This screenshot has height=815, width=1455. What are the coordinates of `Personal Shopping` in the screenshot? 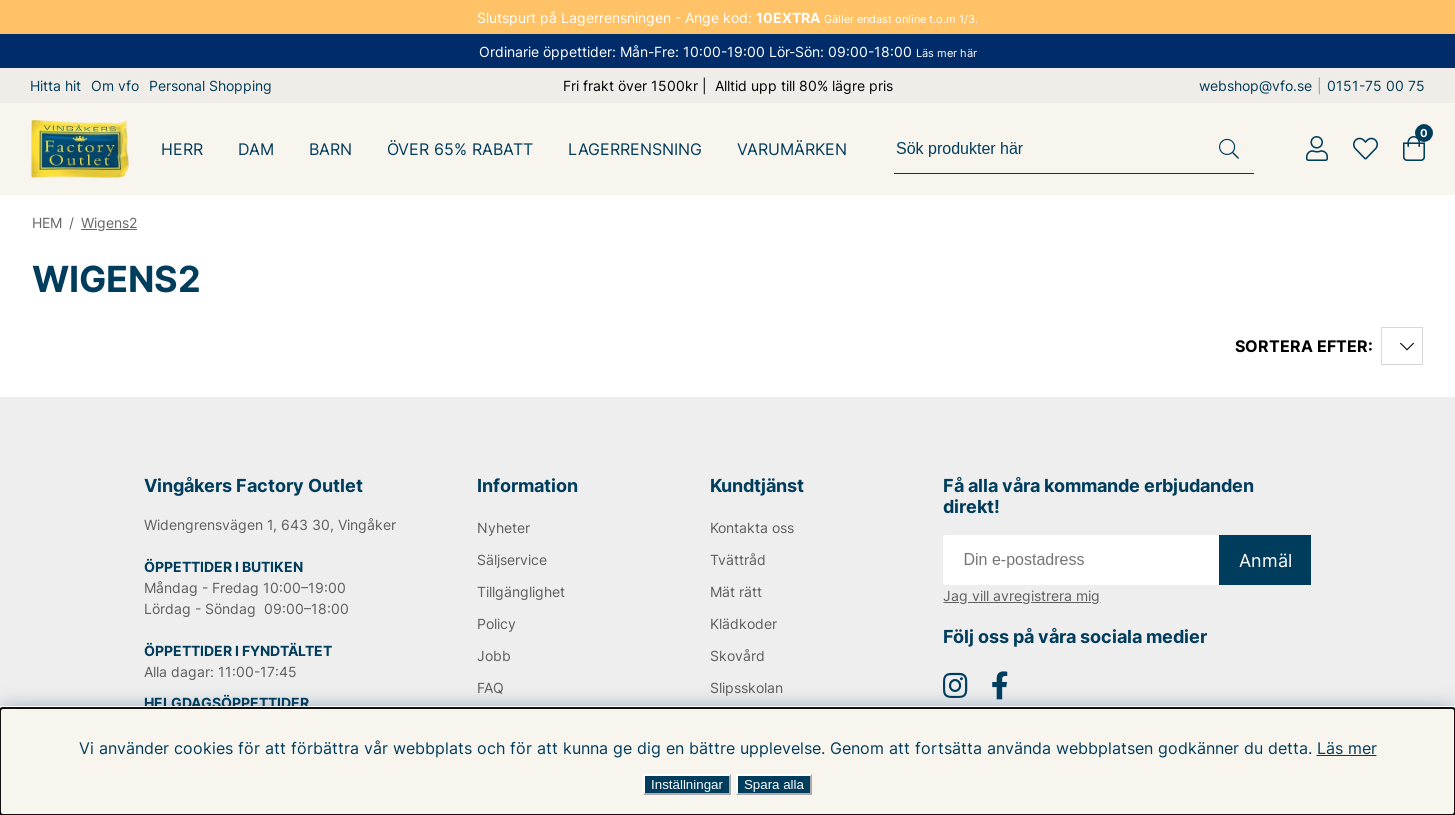 It's located at (211, 85).